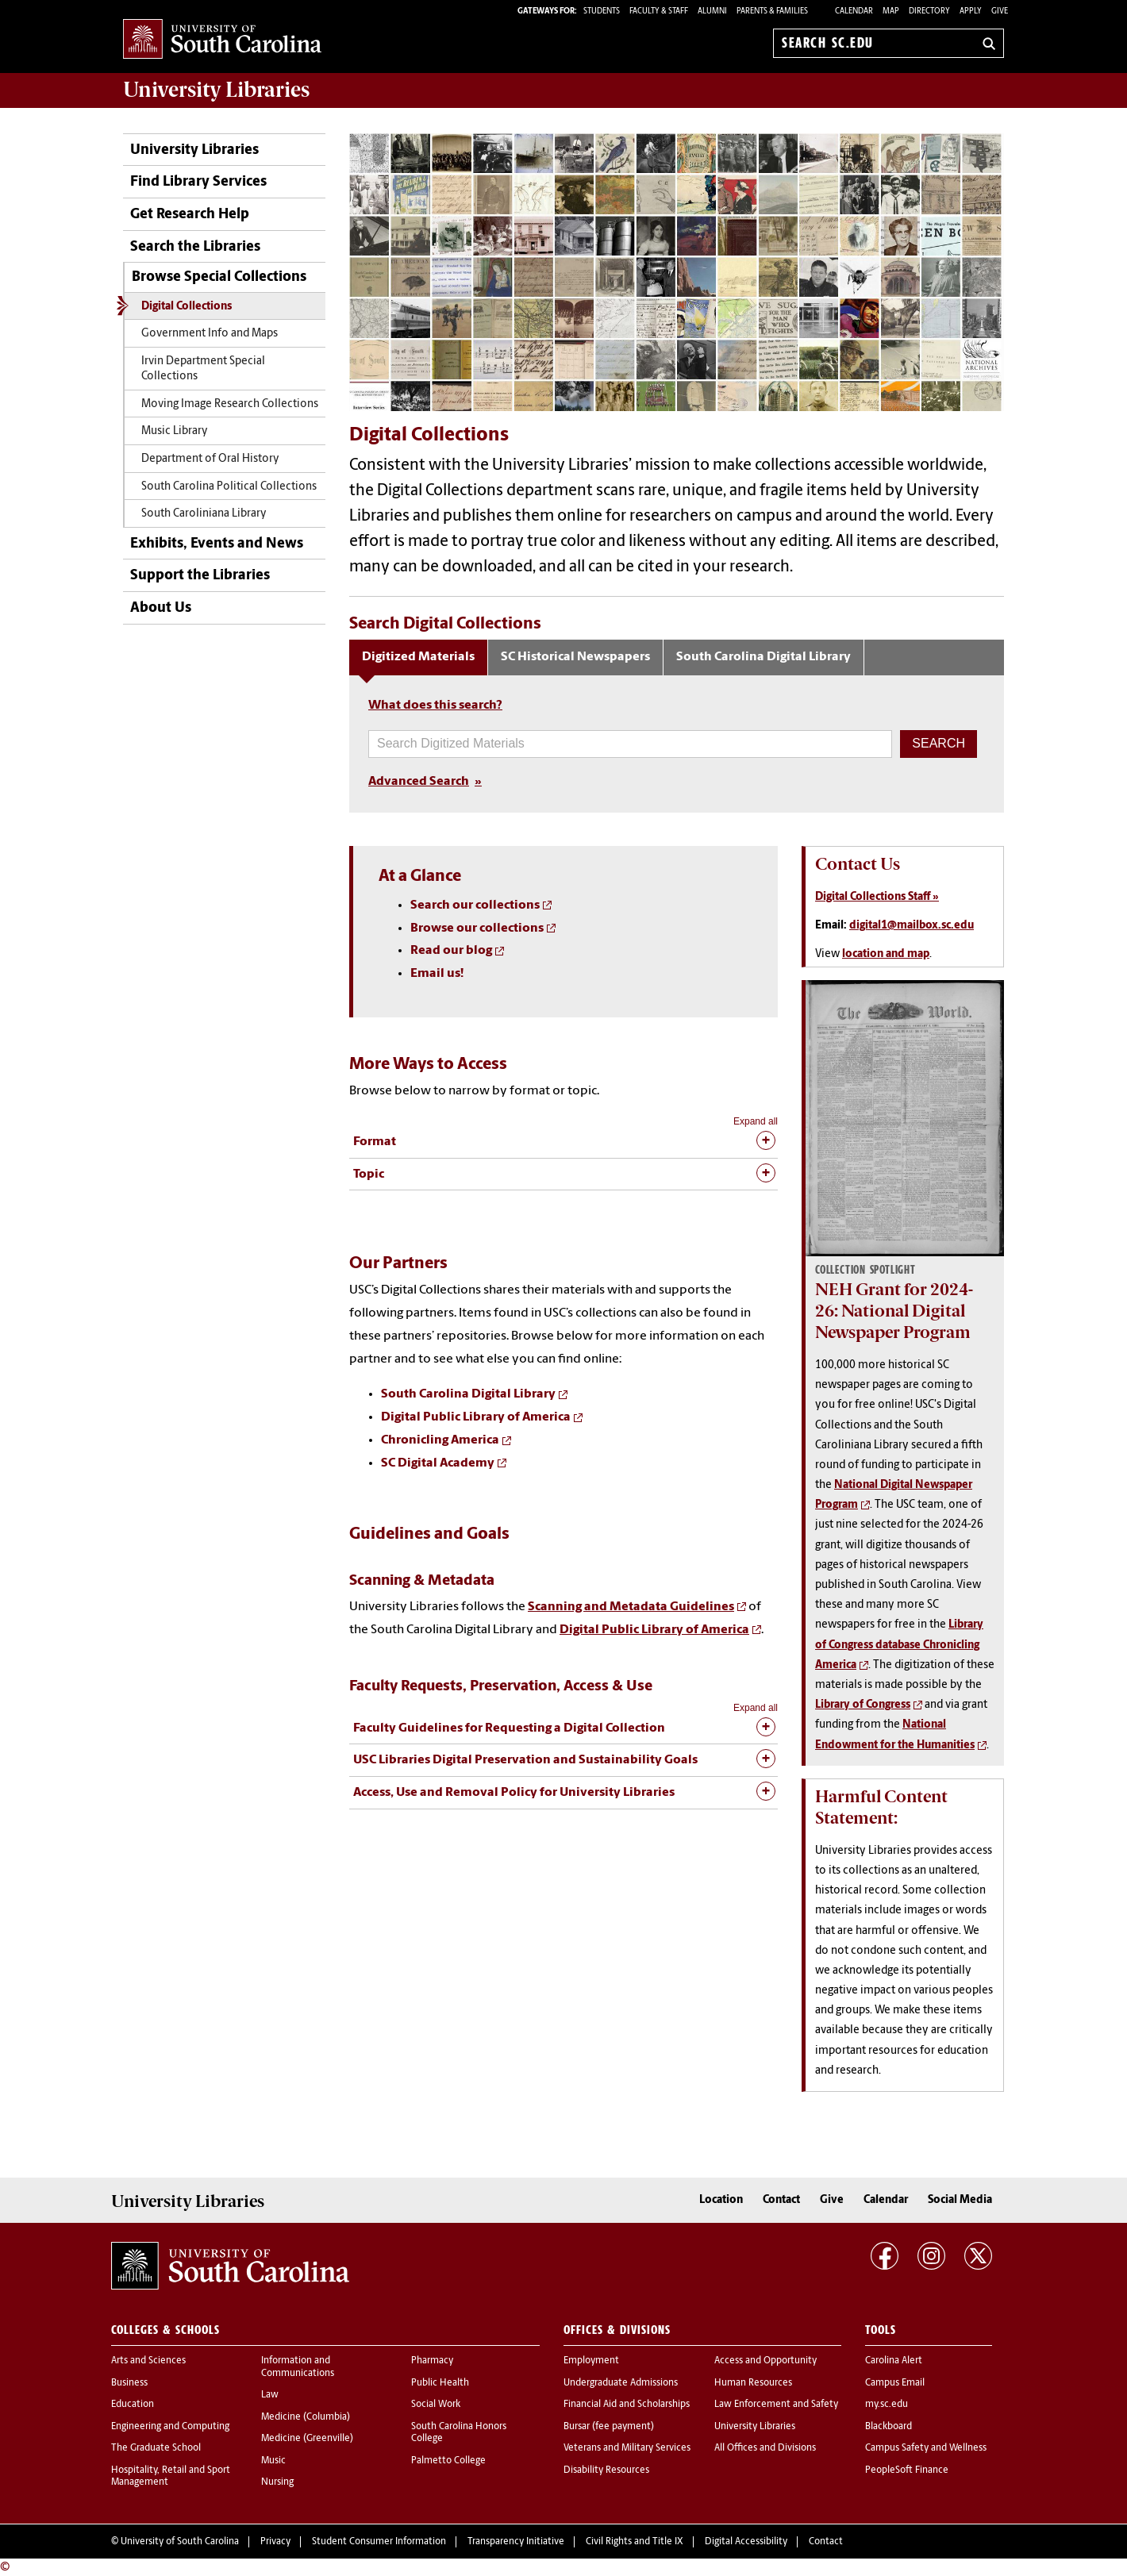 The height and width of the screenshot is (2576, 1127). What do you see at coordinates (591, 2361) in the screenshot?
I see `Employment` at bounding box center [591, 2361].